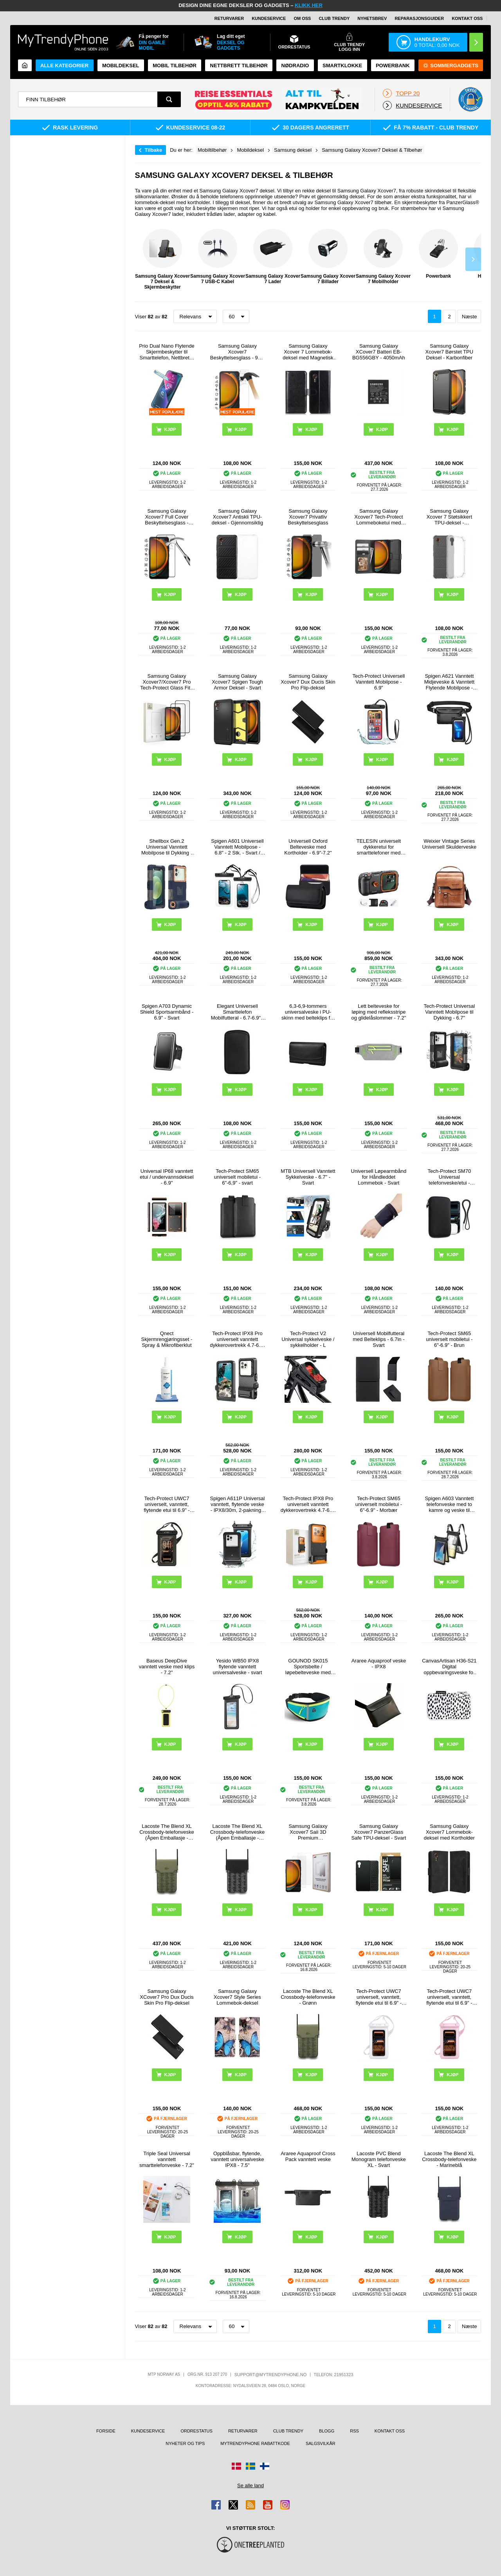 The width and height of the screenshot is (501, 2576). What do you see at coordinates (393, 65) in the screenshot?
I see `Powerbank` at bounding box center [393, 65].